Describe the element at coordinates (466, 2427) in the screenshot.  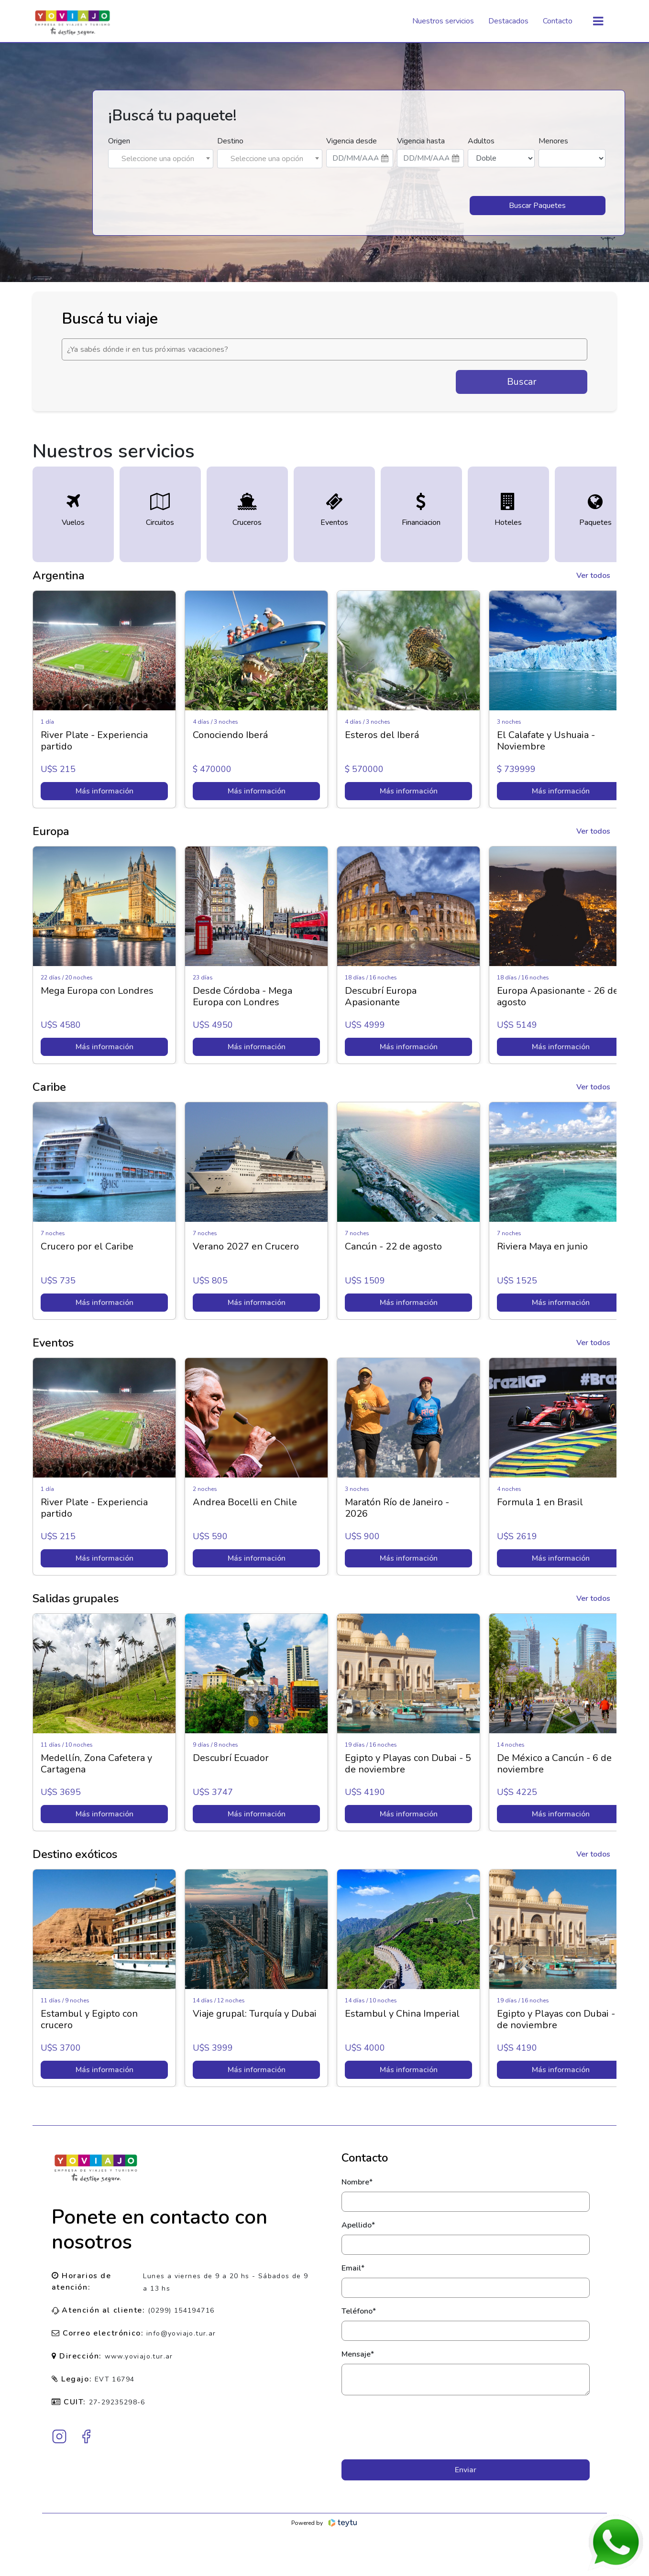
I see `[presentation]` at that location.